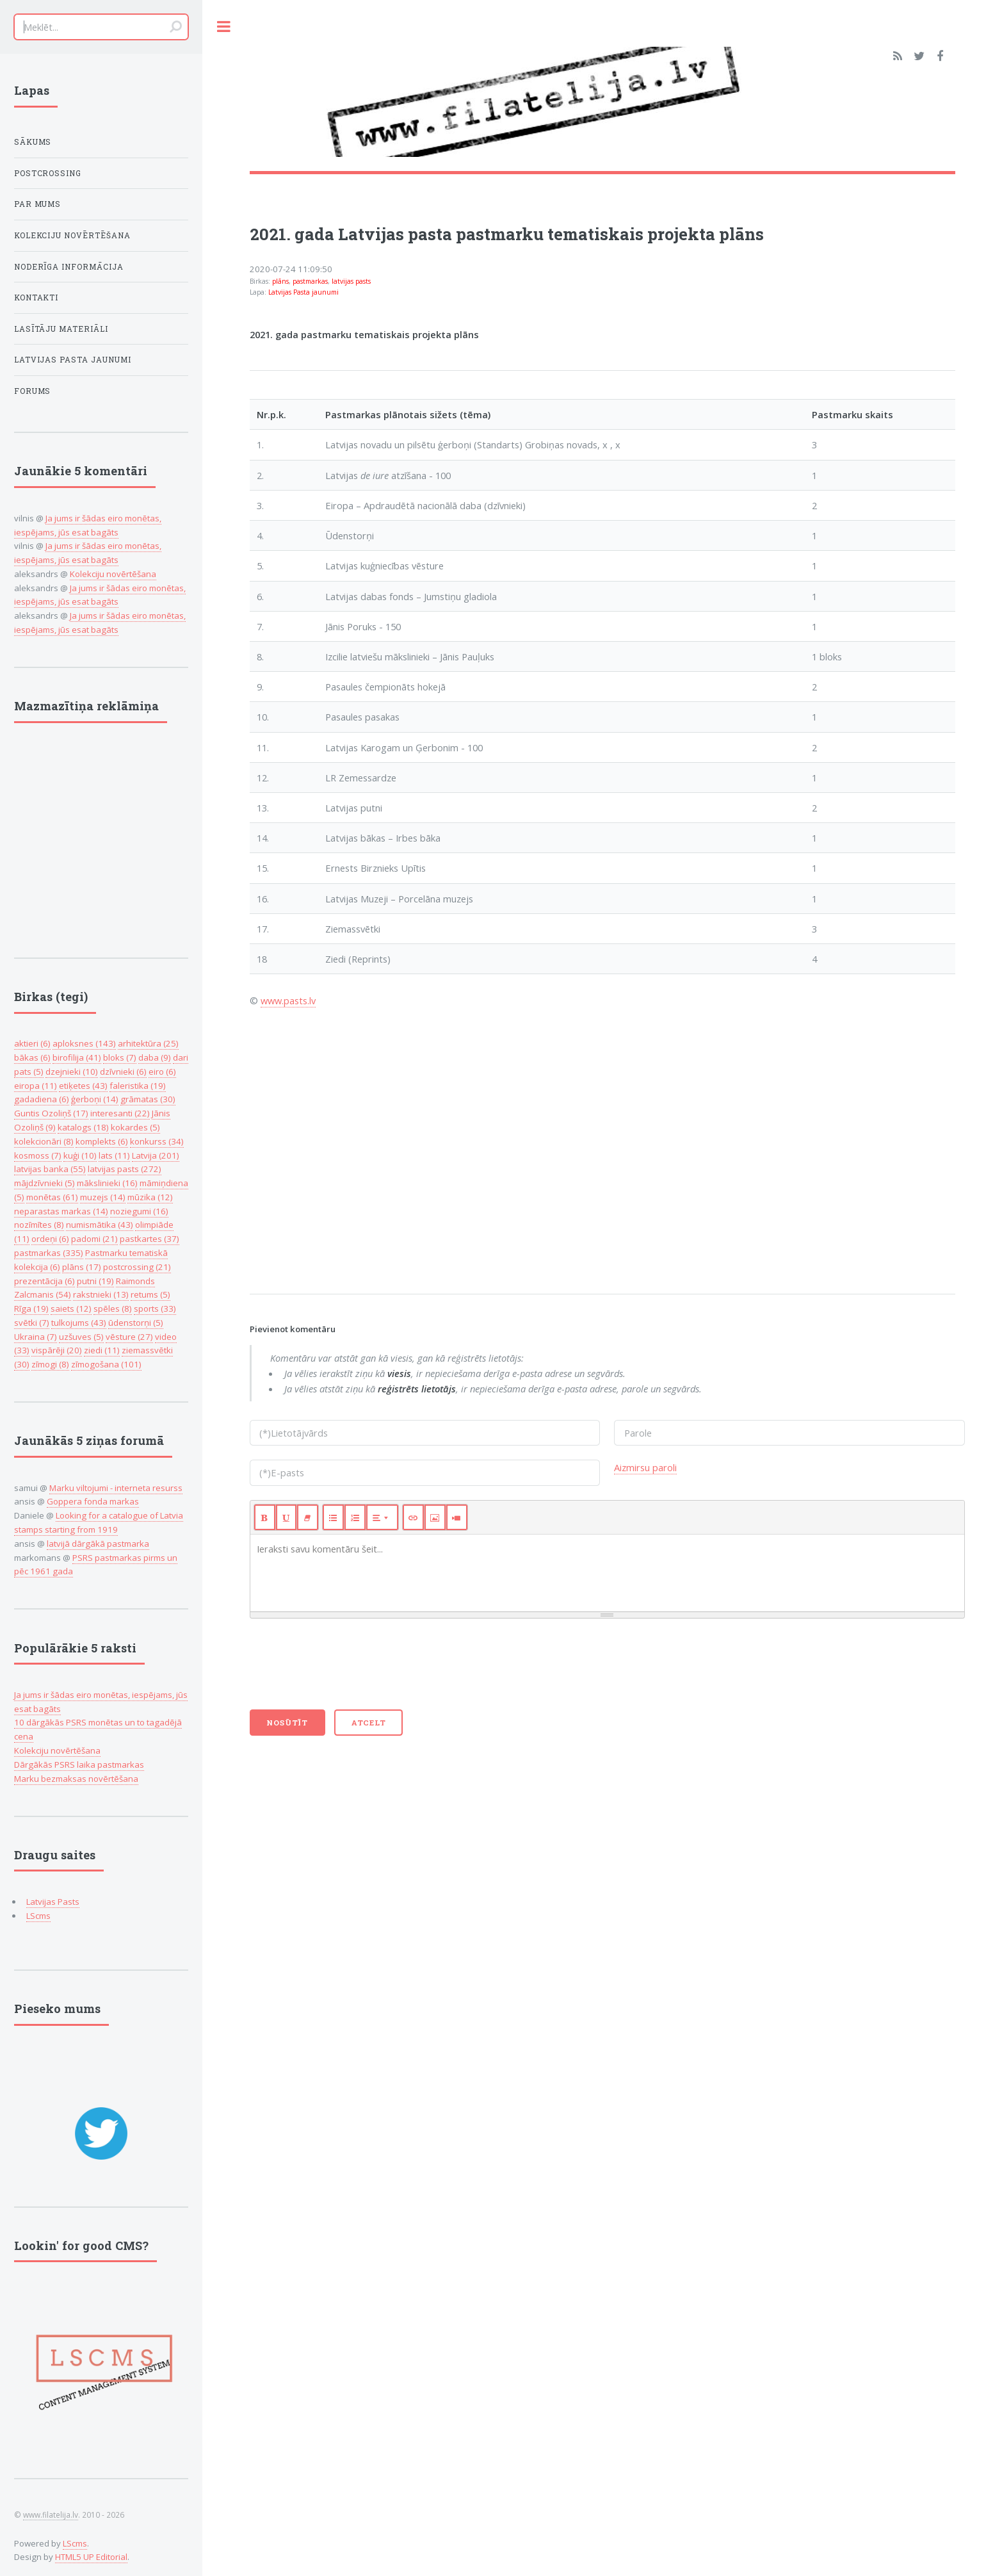  Describe the element at coordinates (81, 1336) in the screenshot. I see `uzšuves (5)` at that location.